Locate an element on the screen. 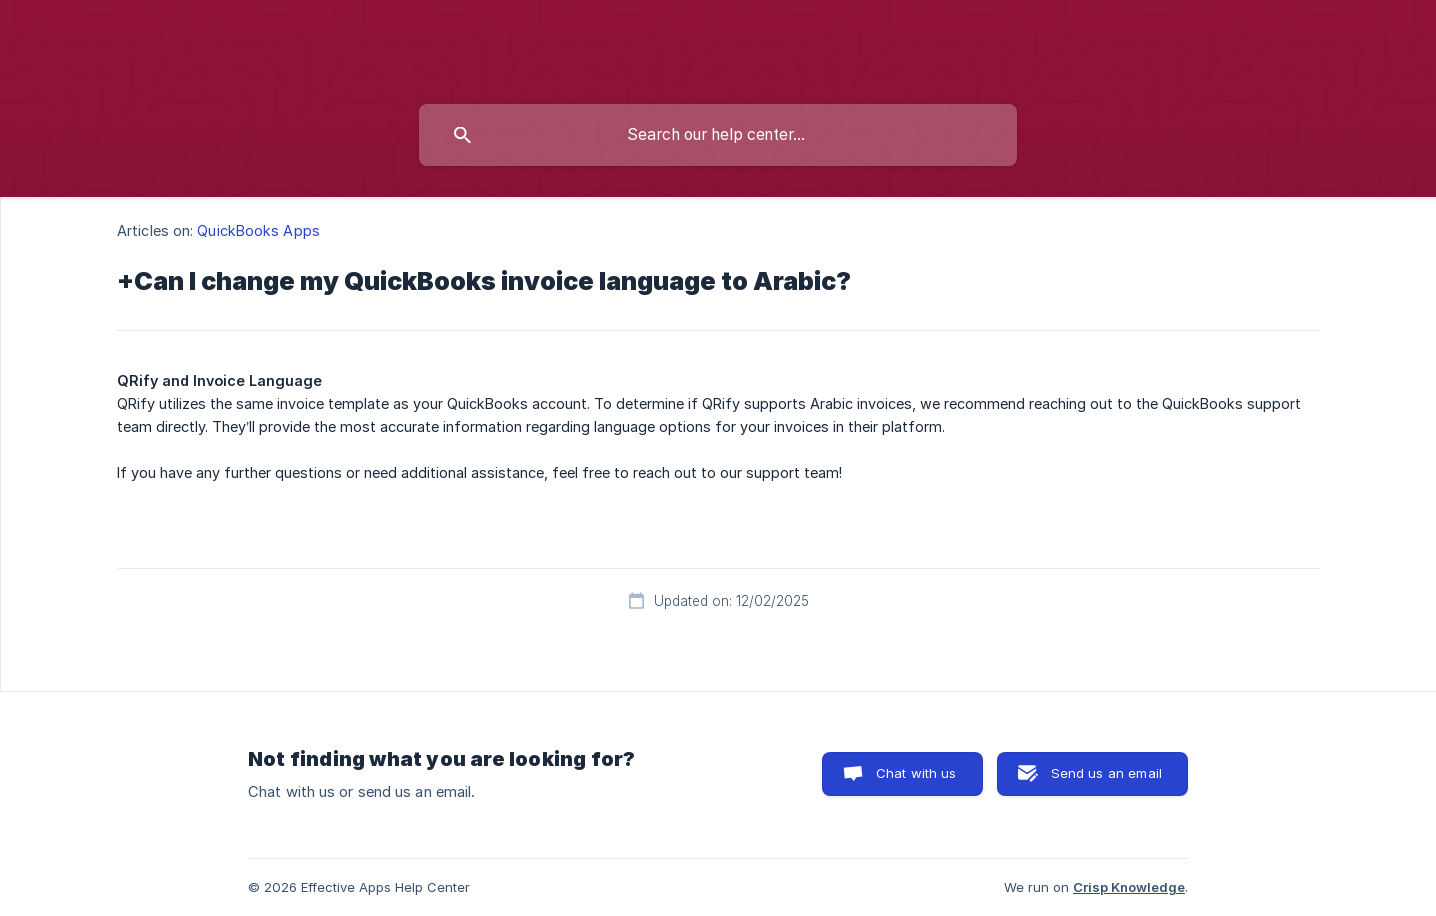 This screenshot has width=1436, height=916. Send us an email [button] is located at coordinates (1106, 773).